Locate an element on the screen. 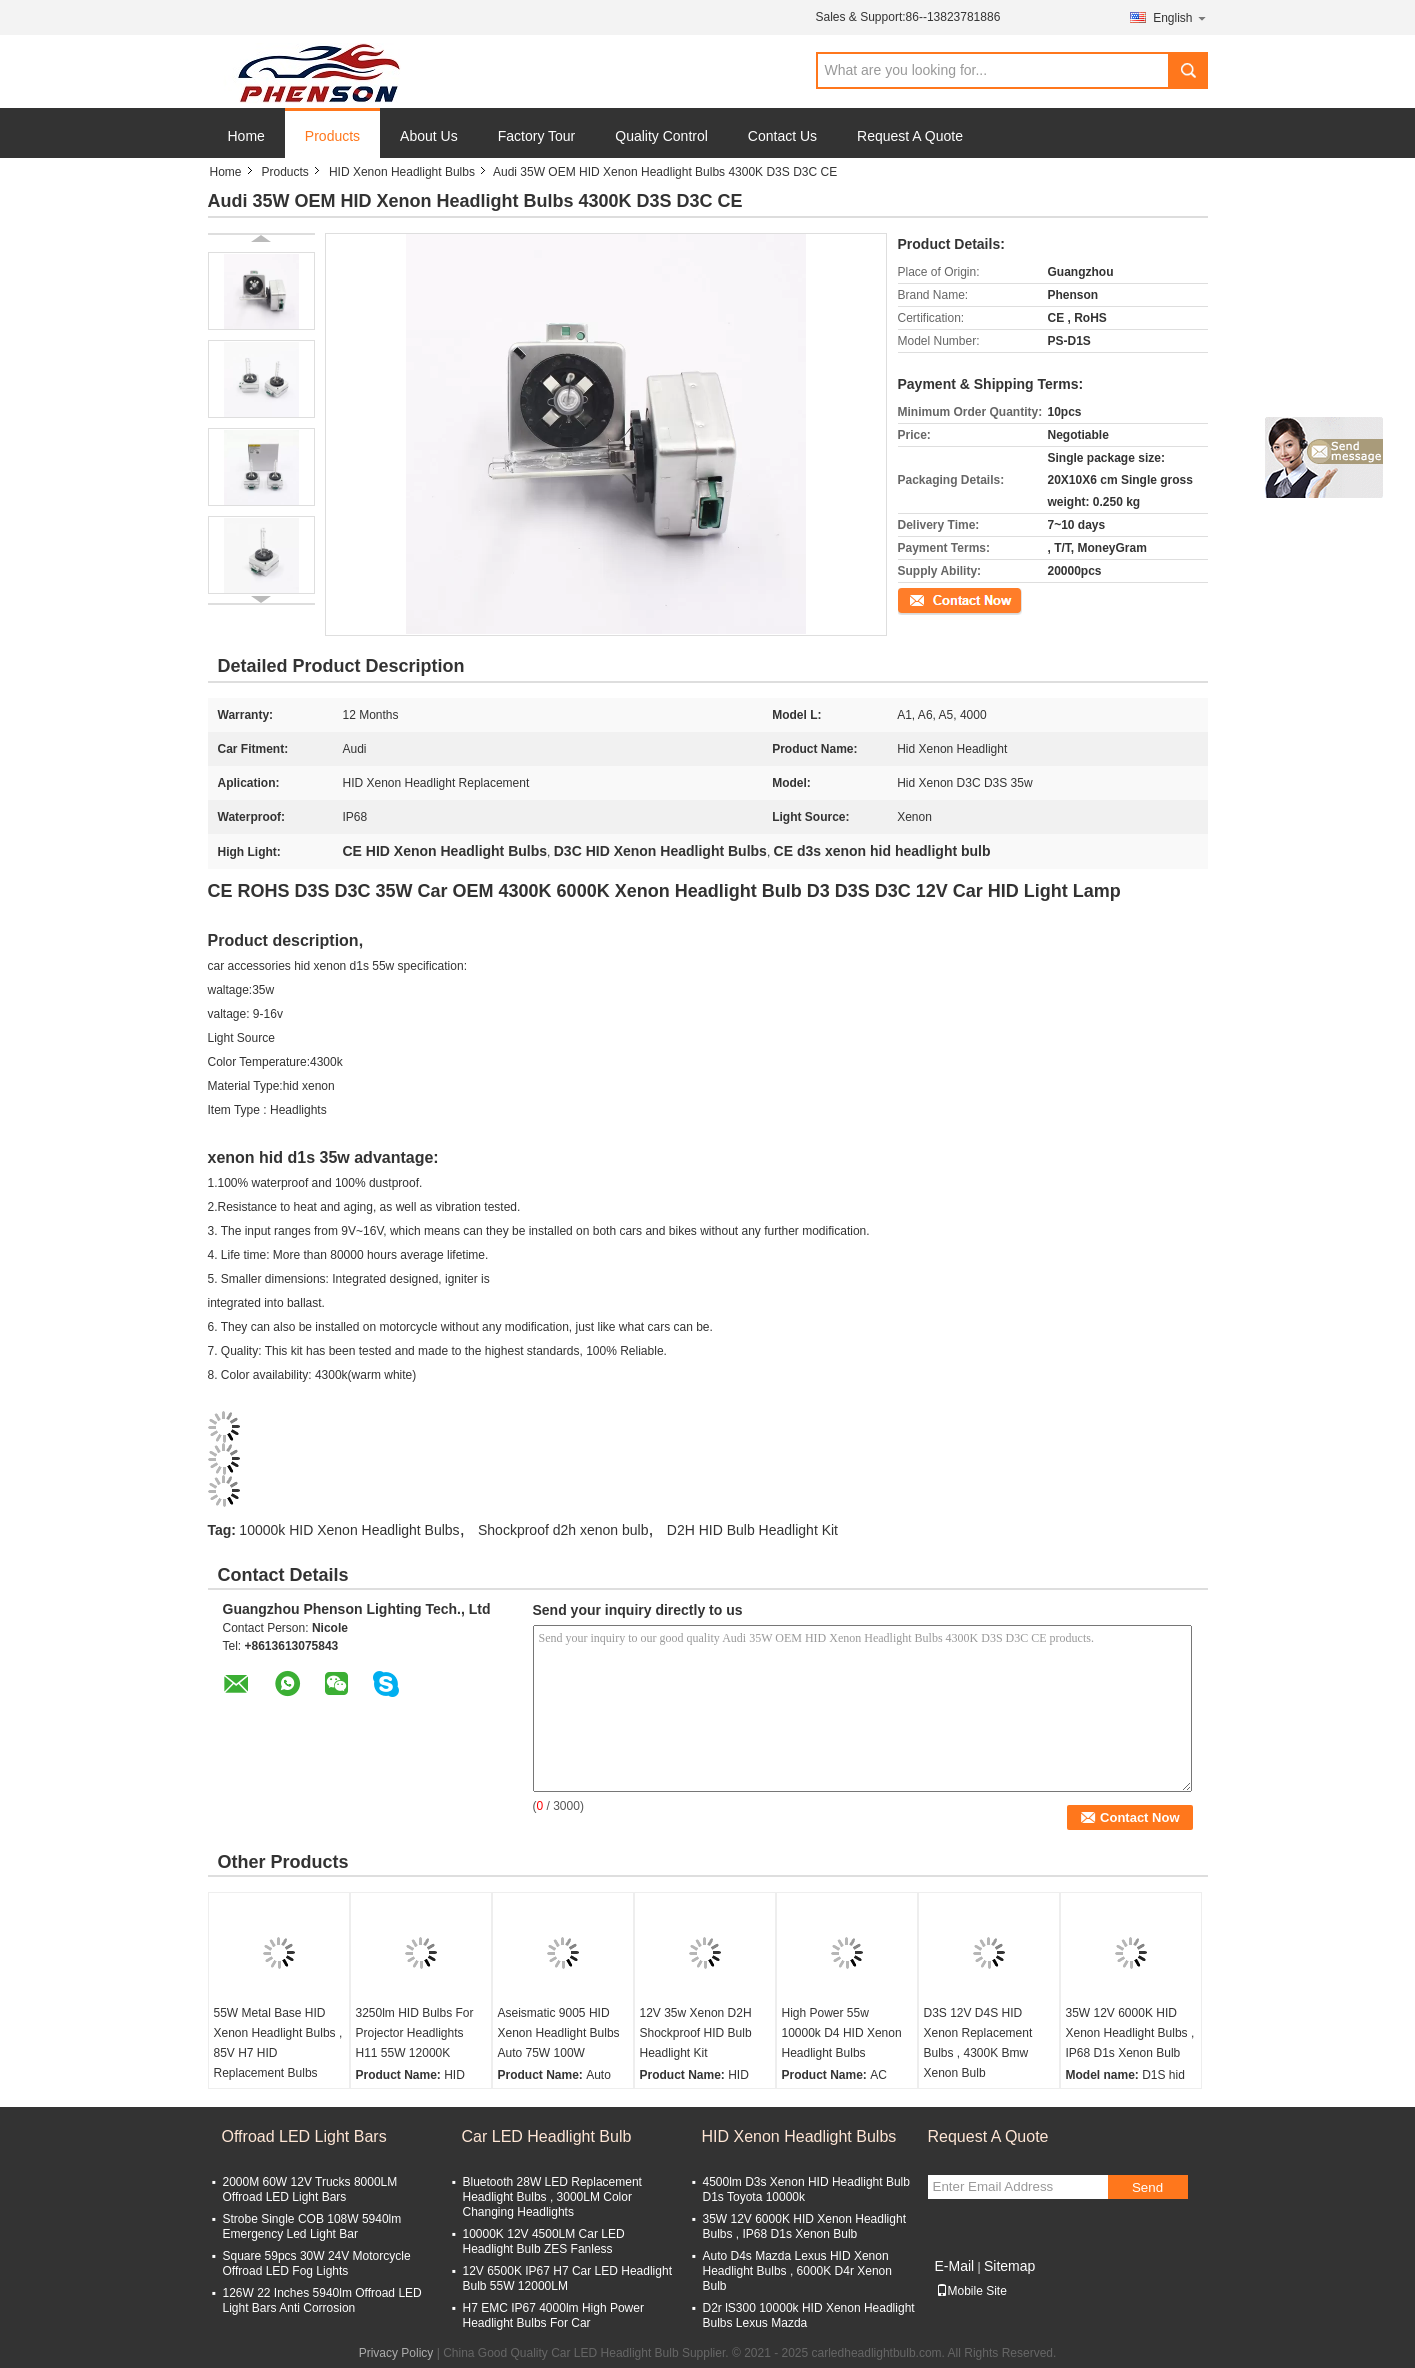 This screenshot has height=2368, width=1415. Products is located at coordinates (332, 136).